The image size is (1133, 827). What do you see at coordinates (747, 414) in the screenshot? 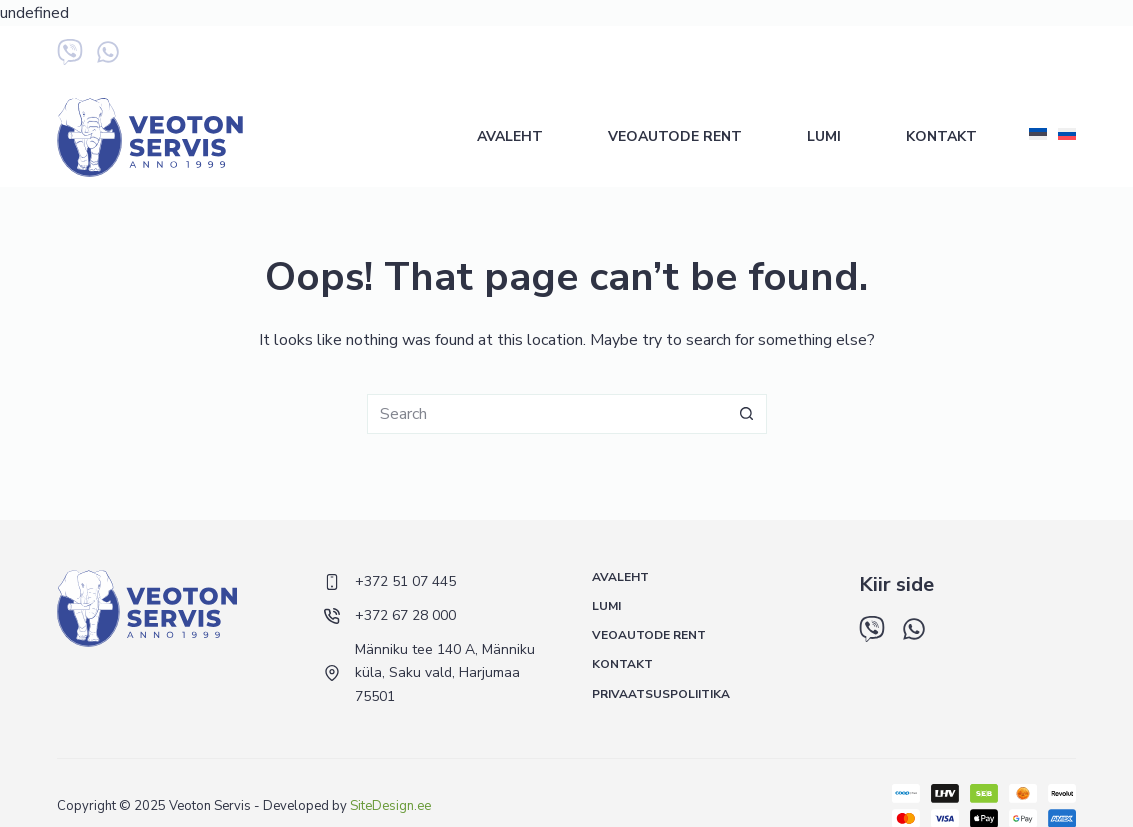
I see `[Search button]` at bounding box center [747, 414].